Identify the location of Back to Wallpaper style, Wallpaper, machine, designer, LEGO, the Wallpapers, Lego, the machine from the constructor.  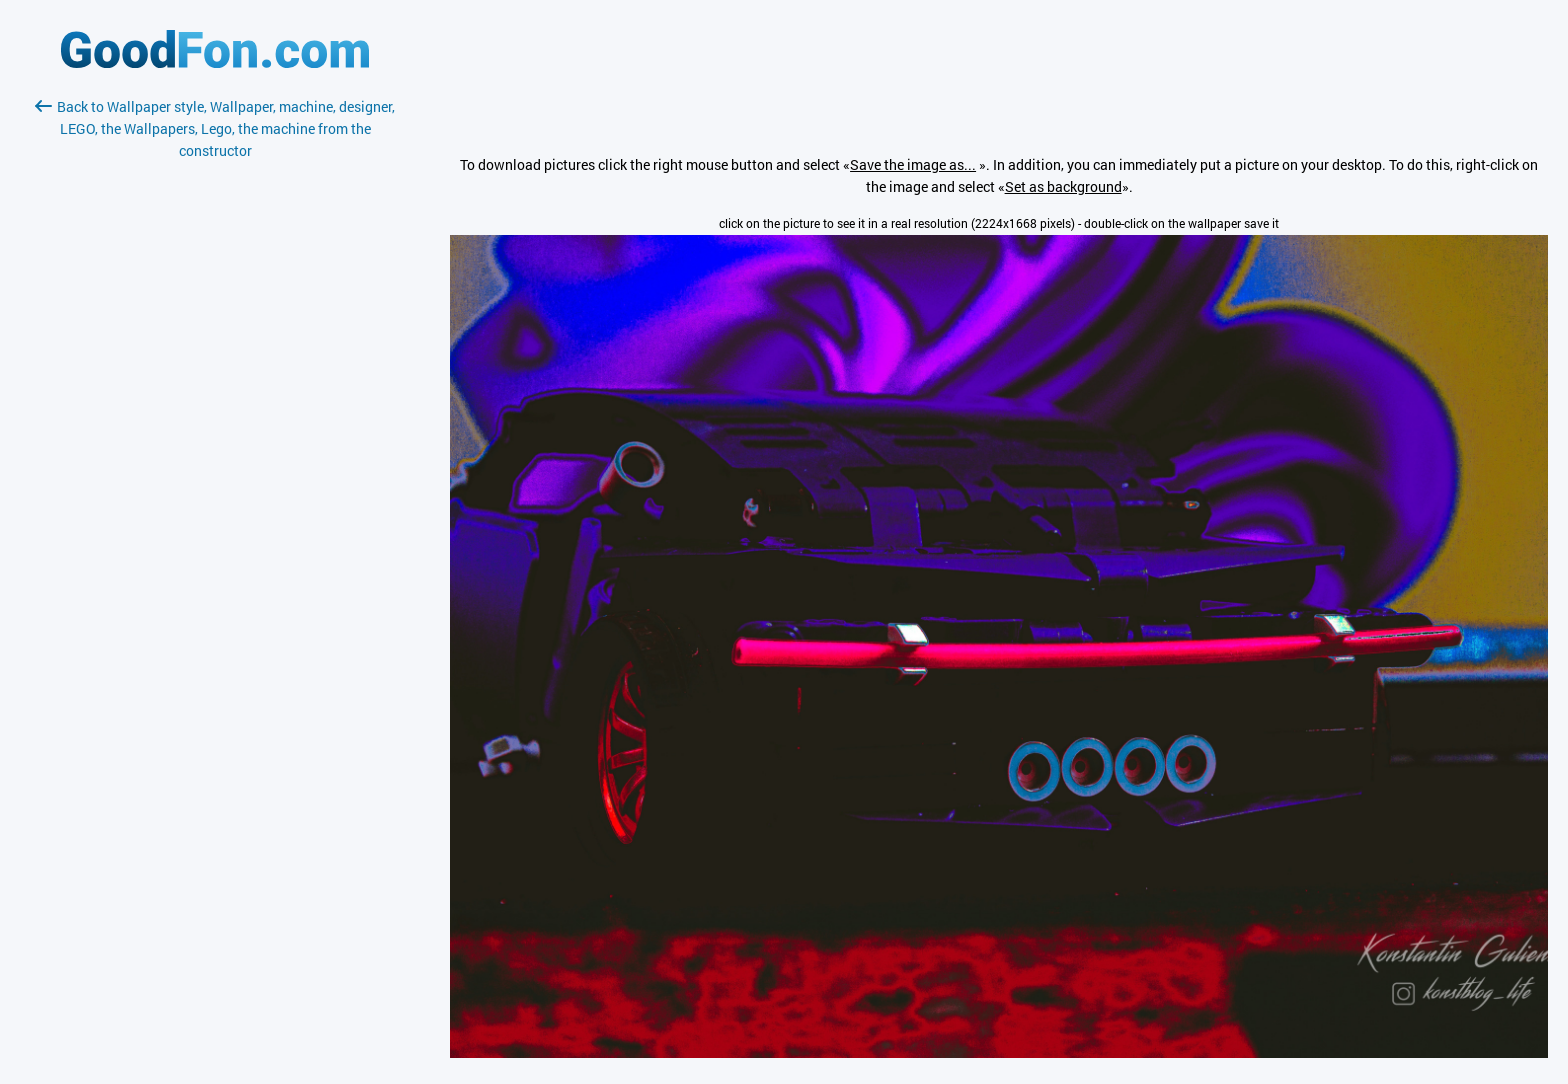
(215, 128).